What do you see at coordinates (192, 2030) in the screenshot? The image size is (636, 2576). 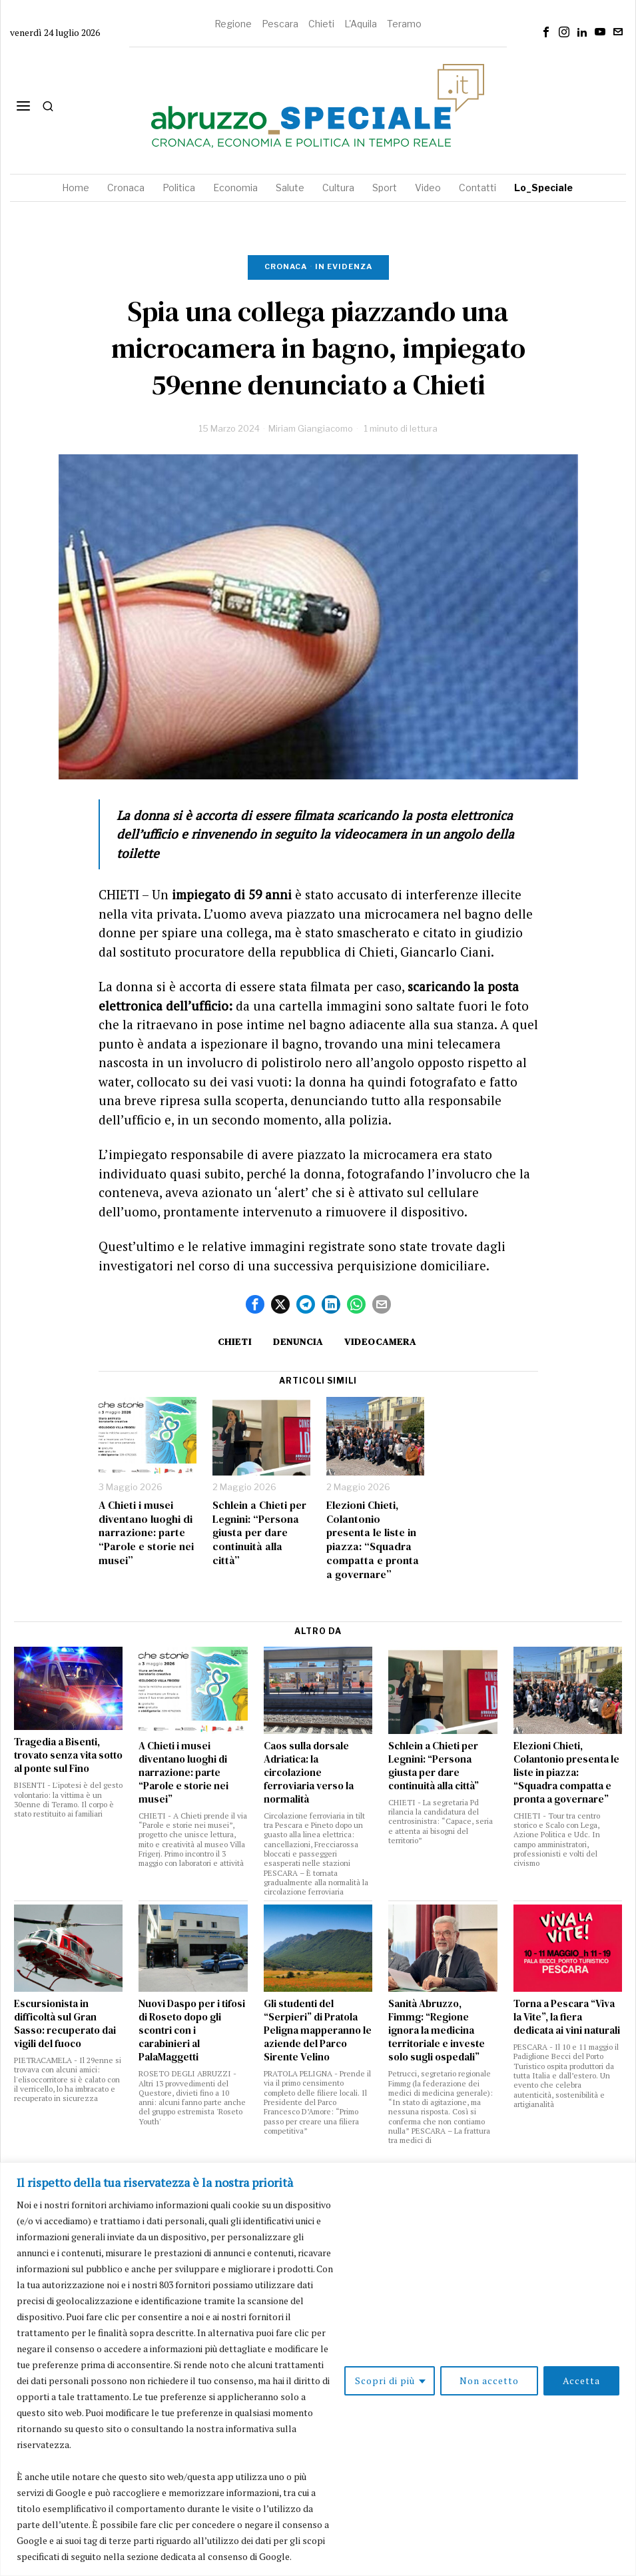 I see `Nuovi Daspo per i tifosi di Roseto dopo gli scontri con i carabinieri al PalaMaggetti` at bounding box center [192, 2030].